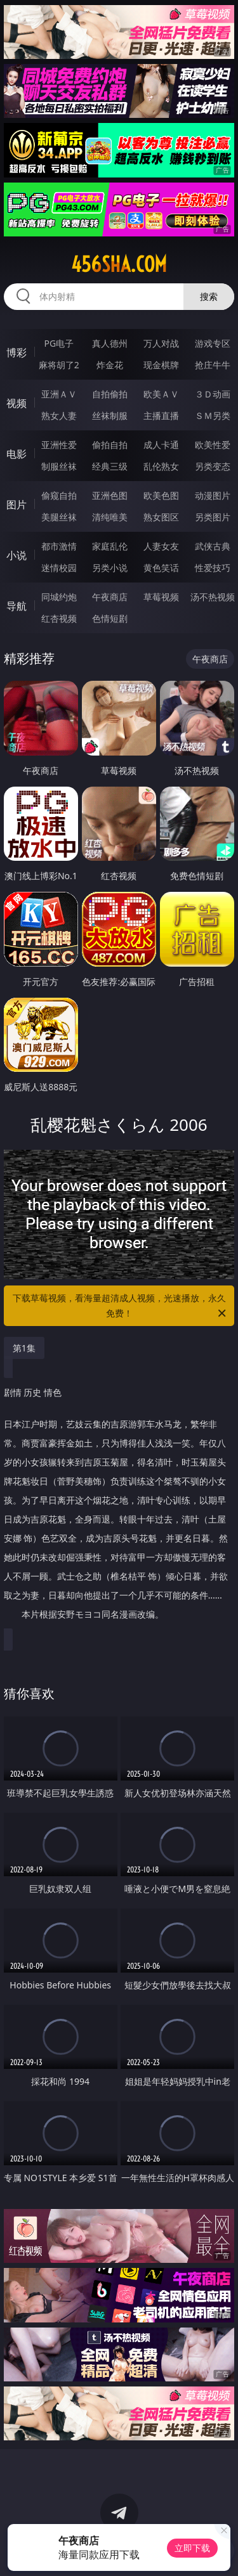  Describe the element at coordinates (59, 495) in the screenshot. I see `偷窥自拍` at that location.